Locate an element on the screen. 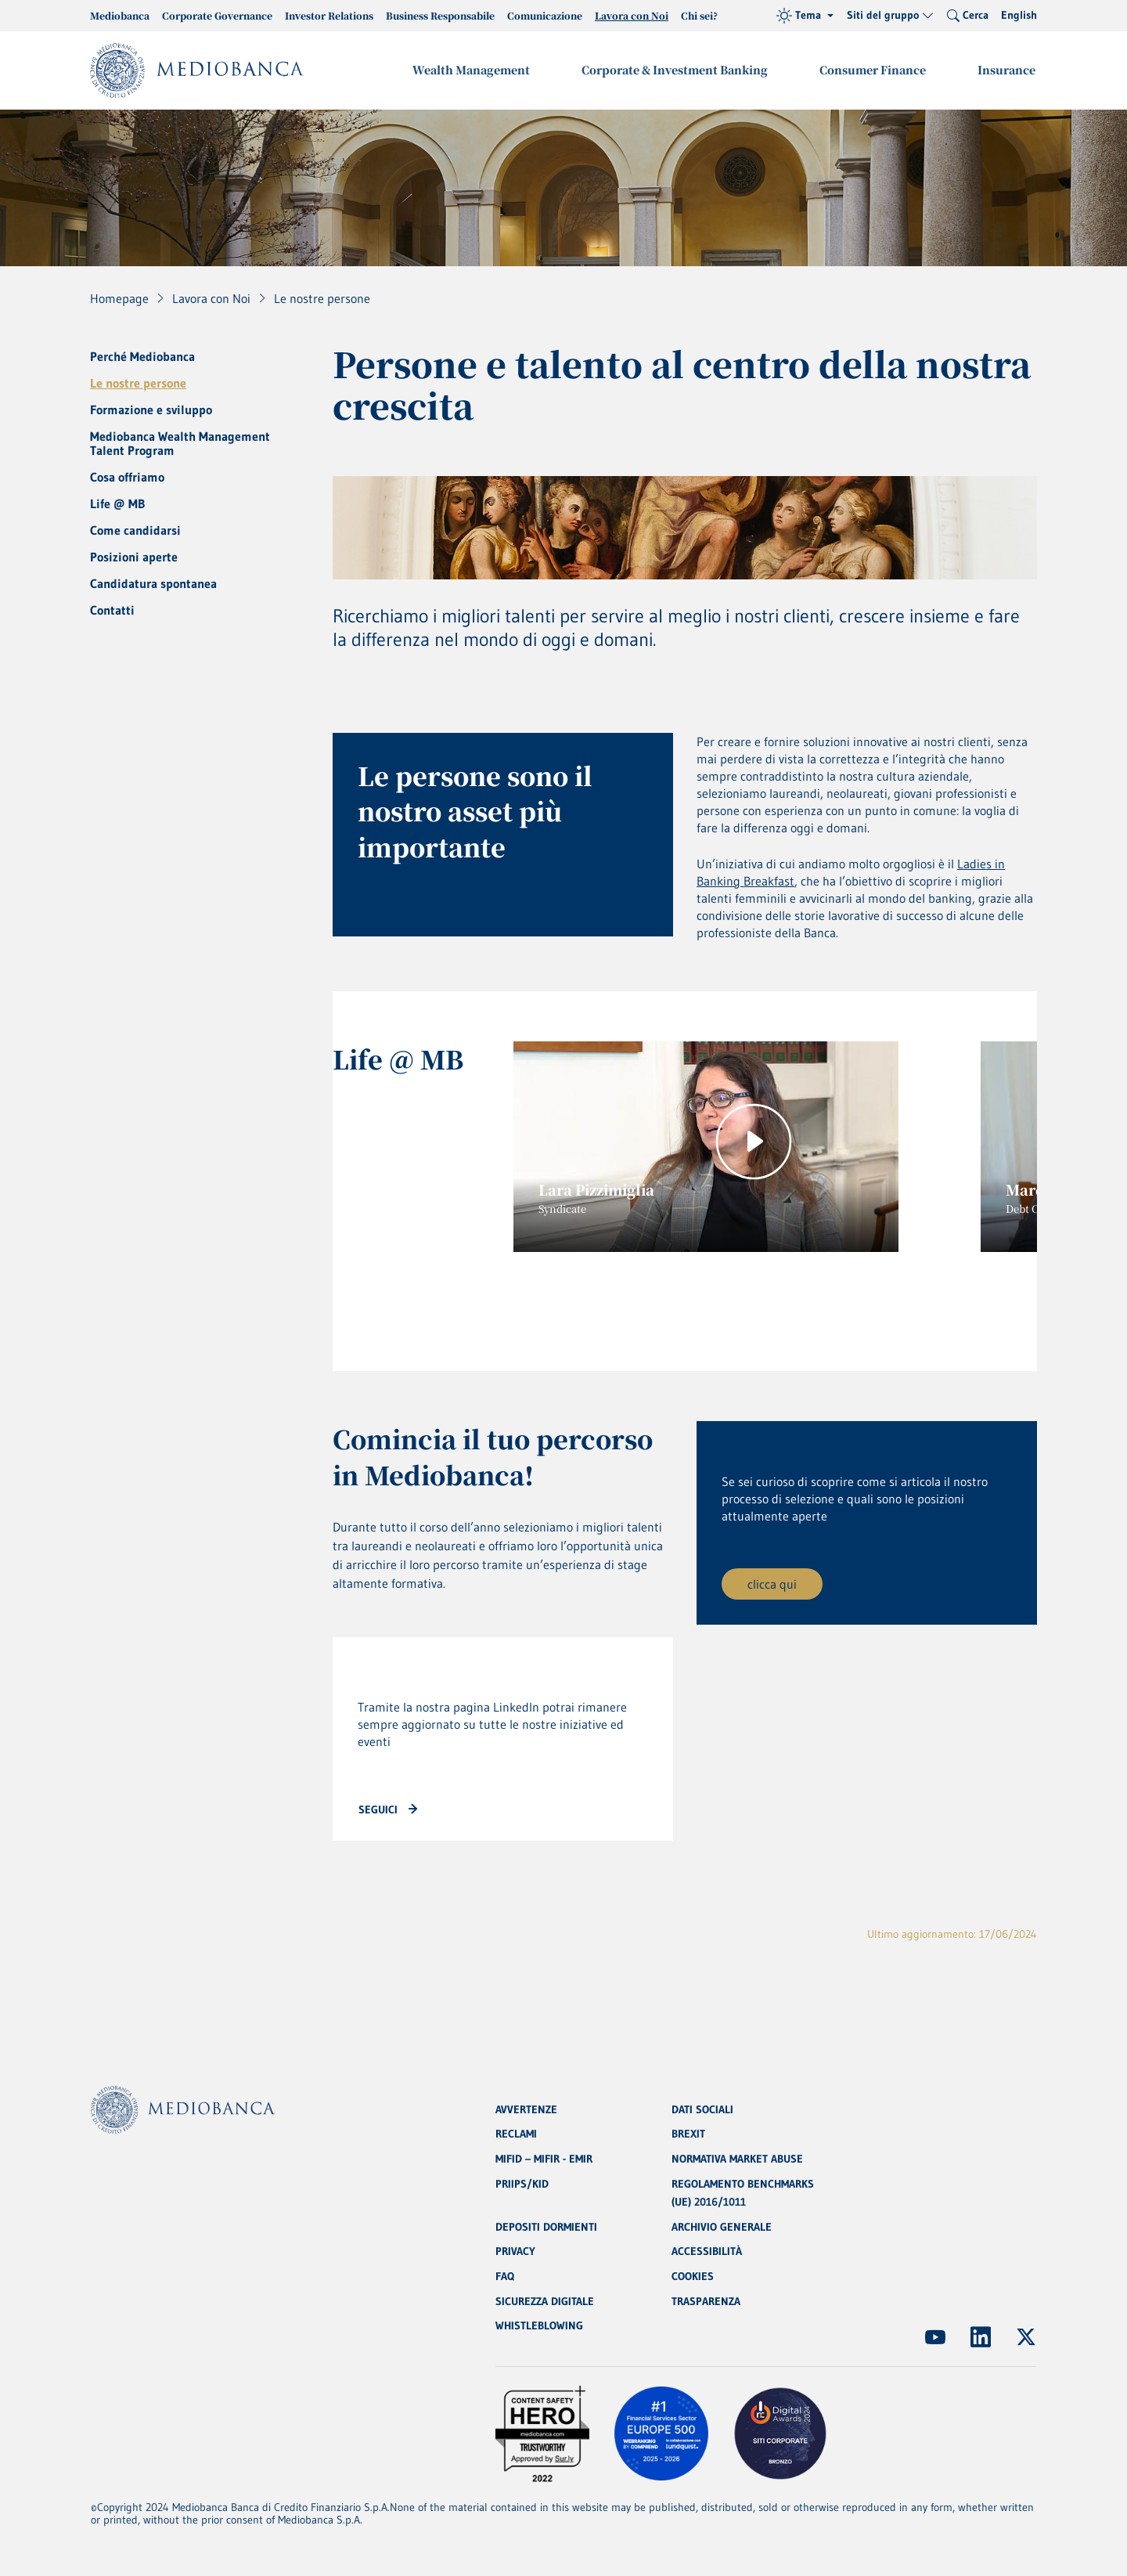 The image size is (1127, 2576). 4 [tab] is located at coordinates (662, 1299).